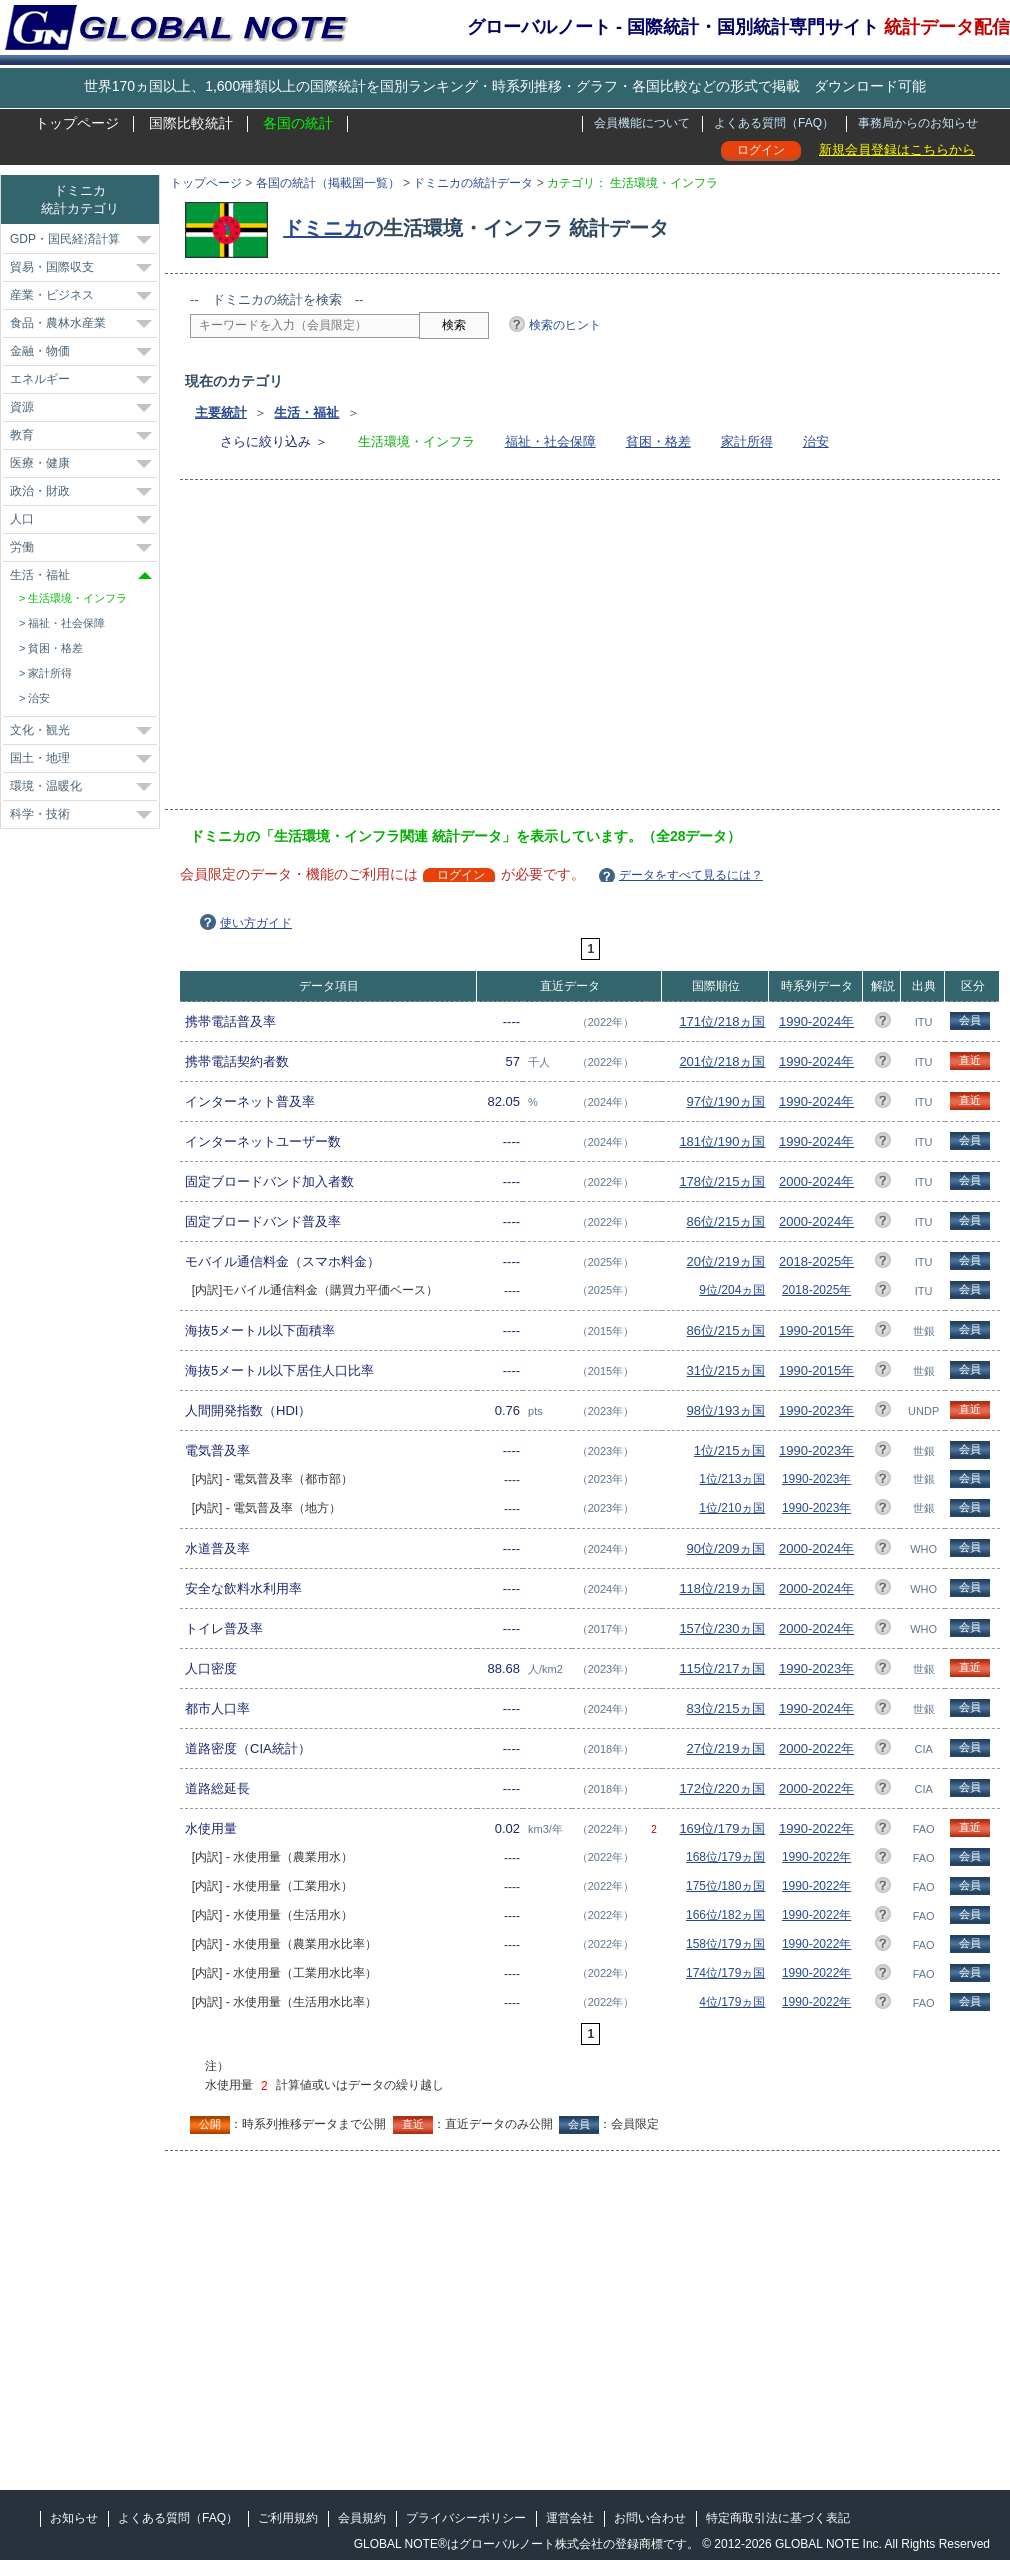 The width and height of the screenshot is (1010, 2560). What do you see at coordinates (774, 123) in the screenshot?
I see `よくある質問（FAQ）` at bounding box center [774, 123].